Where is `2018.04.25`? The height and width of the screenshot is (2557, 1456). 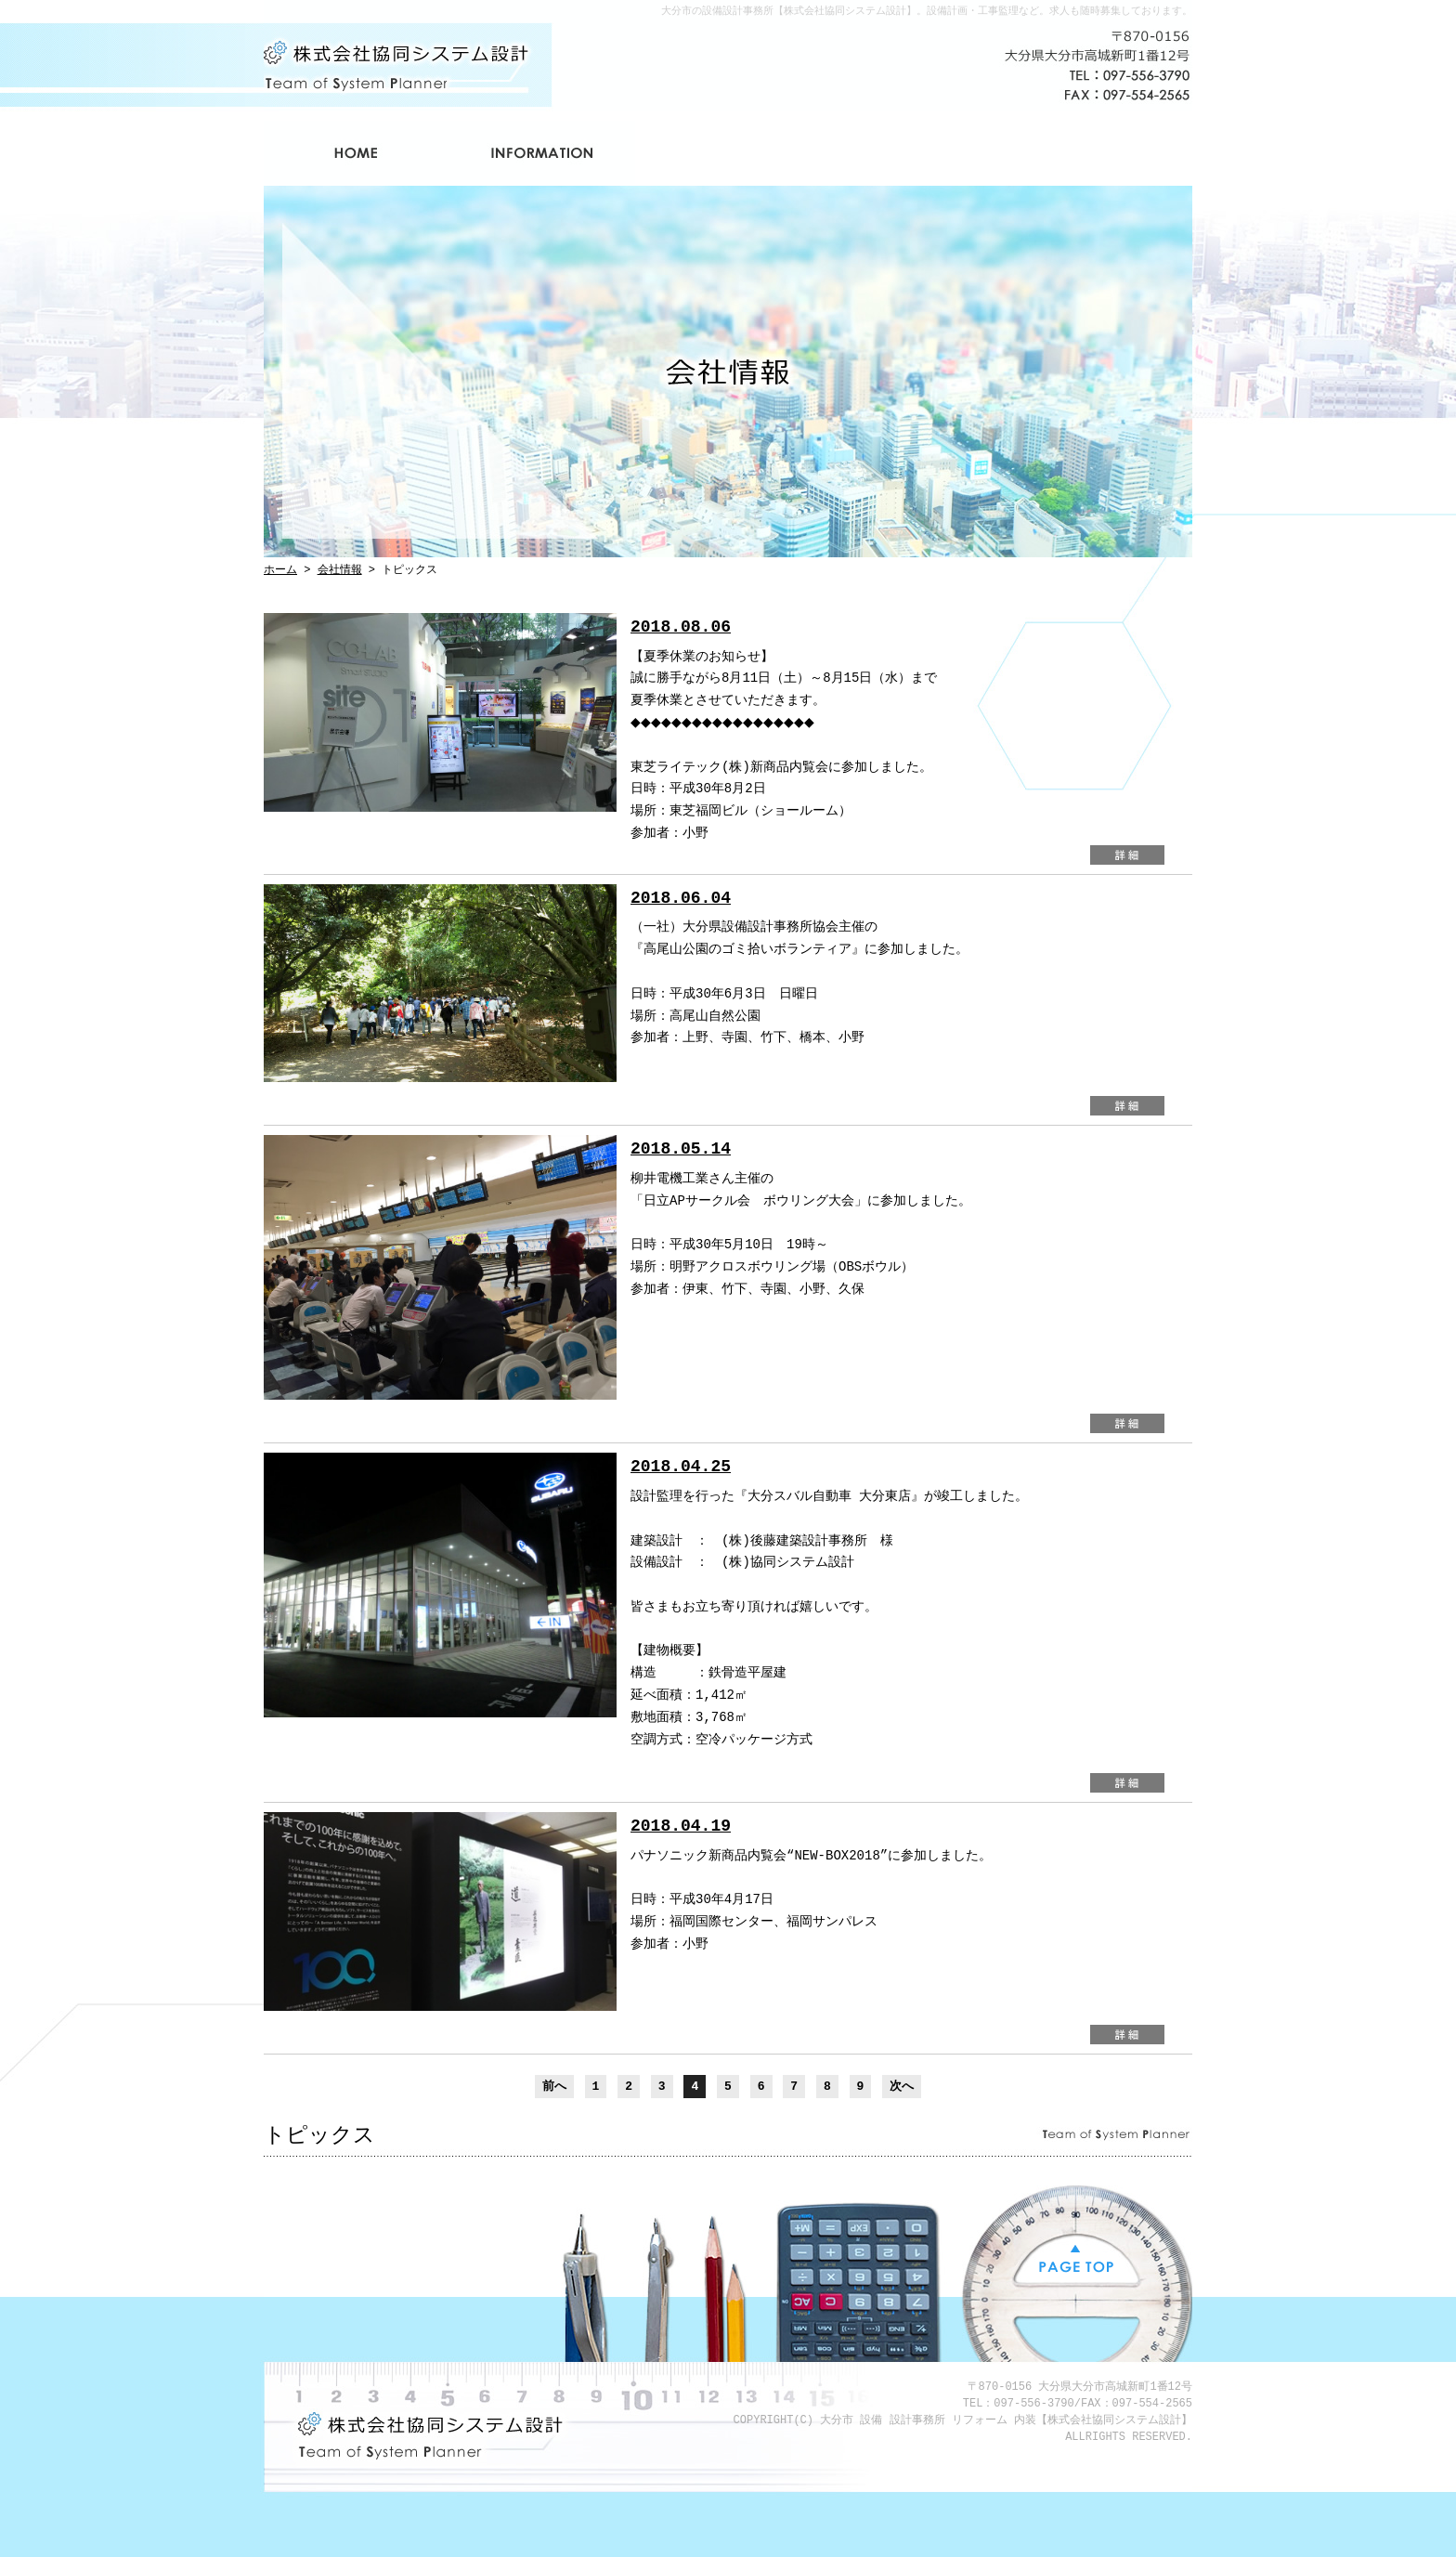 2018.04.25 is located at coordinates (680, 1466).